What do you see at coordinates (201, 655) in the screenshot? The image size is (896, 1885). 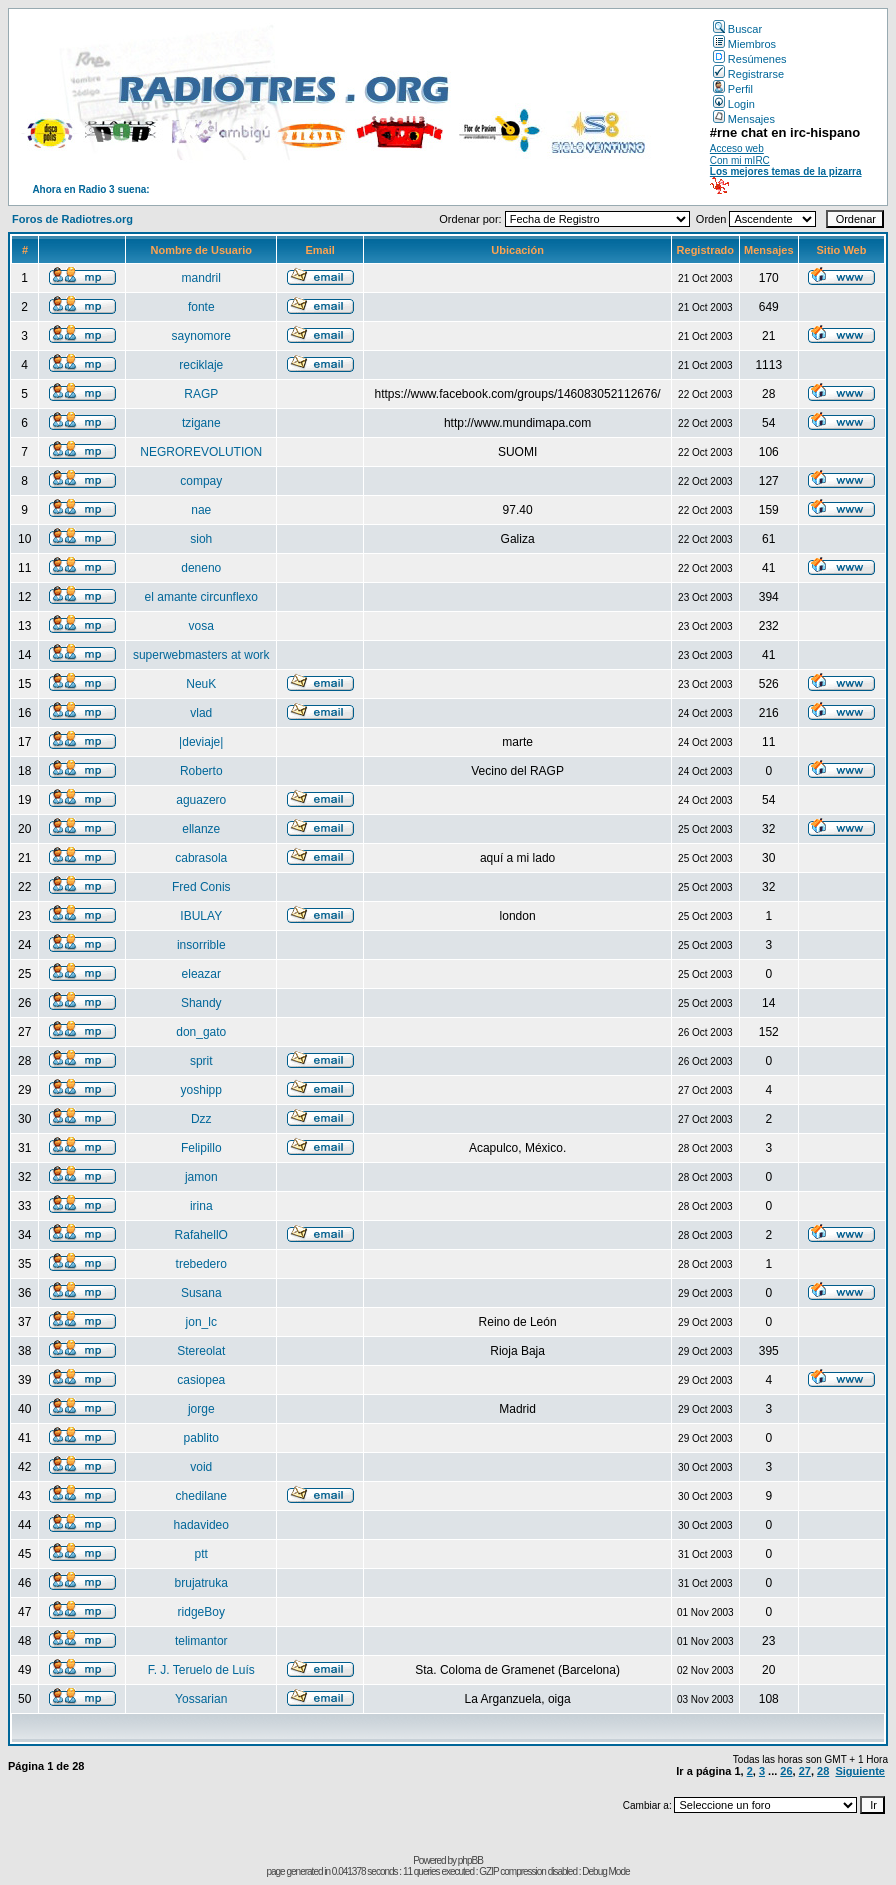 I see `superwebmasters at work` at bounding box center [201, 655].